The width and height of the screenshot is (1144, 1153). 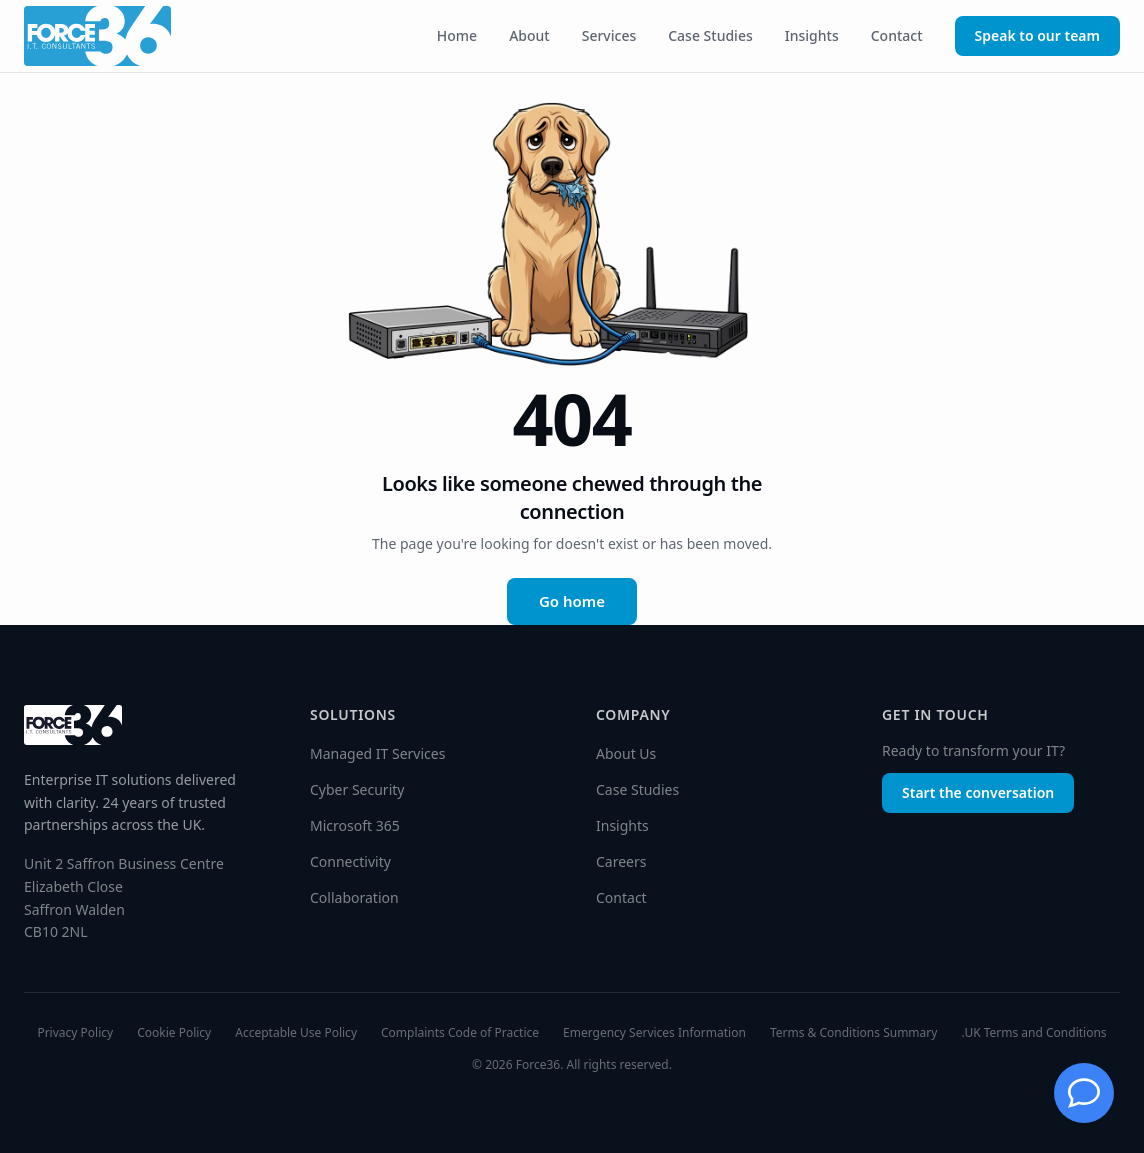 I want to click on Complaints Code of Practice, so click(x=460, y=1033).